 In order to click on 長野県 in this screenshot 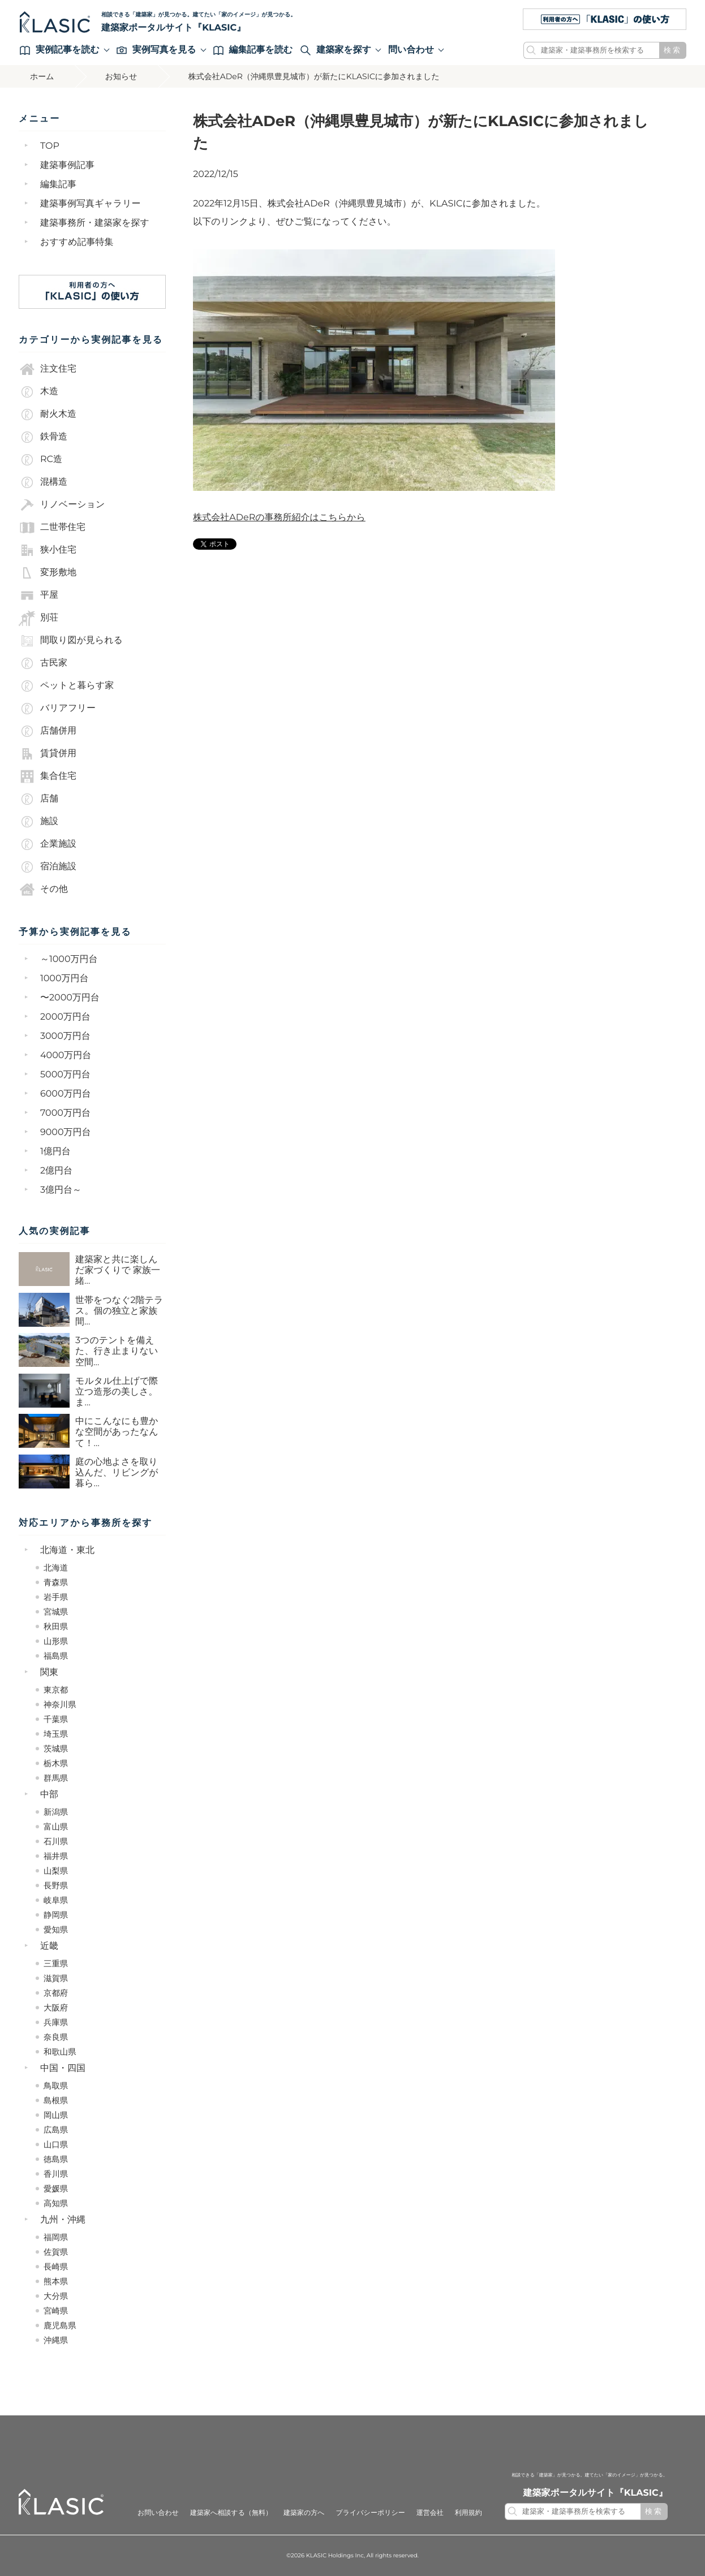, I will do `click(56, 1885)`.